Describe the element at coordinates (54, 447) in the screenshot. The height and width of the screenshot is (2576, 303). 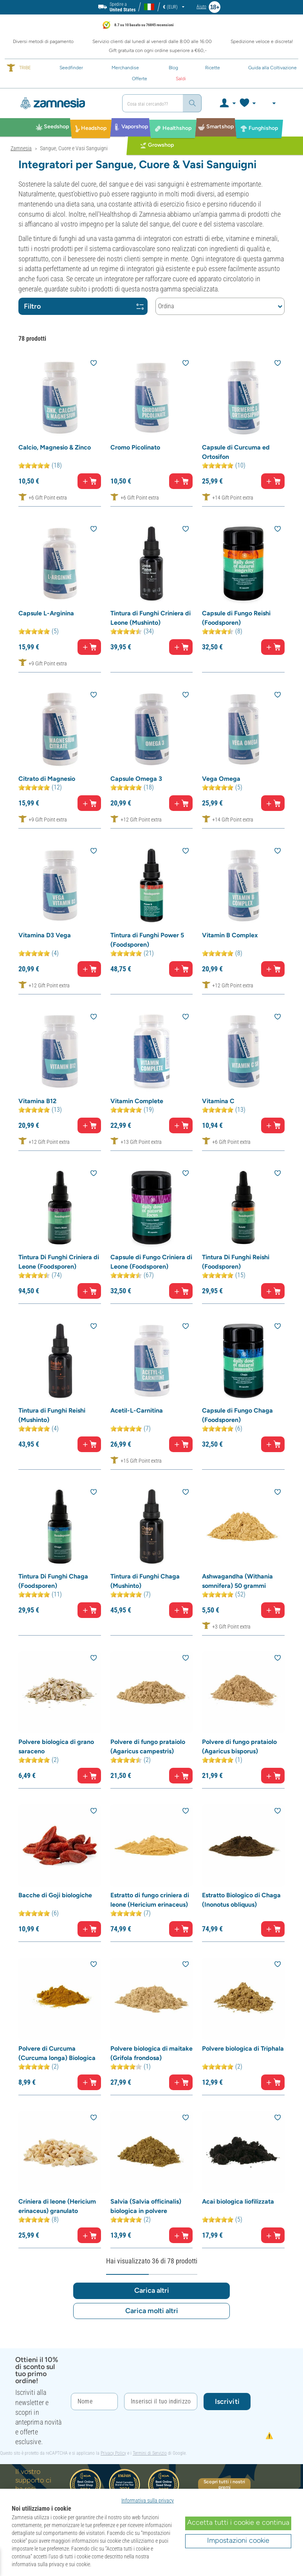
I see `Calcio, Magnesio & Zinco` at that location.